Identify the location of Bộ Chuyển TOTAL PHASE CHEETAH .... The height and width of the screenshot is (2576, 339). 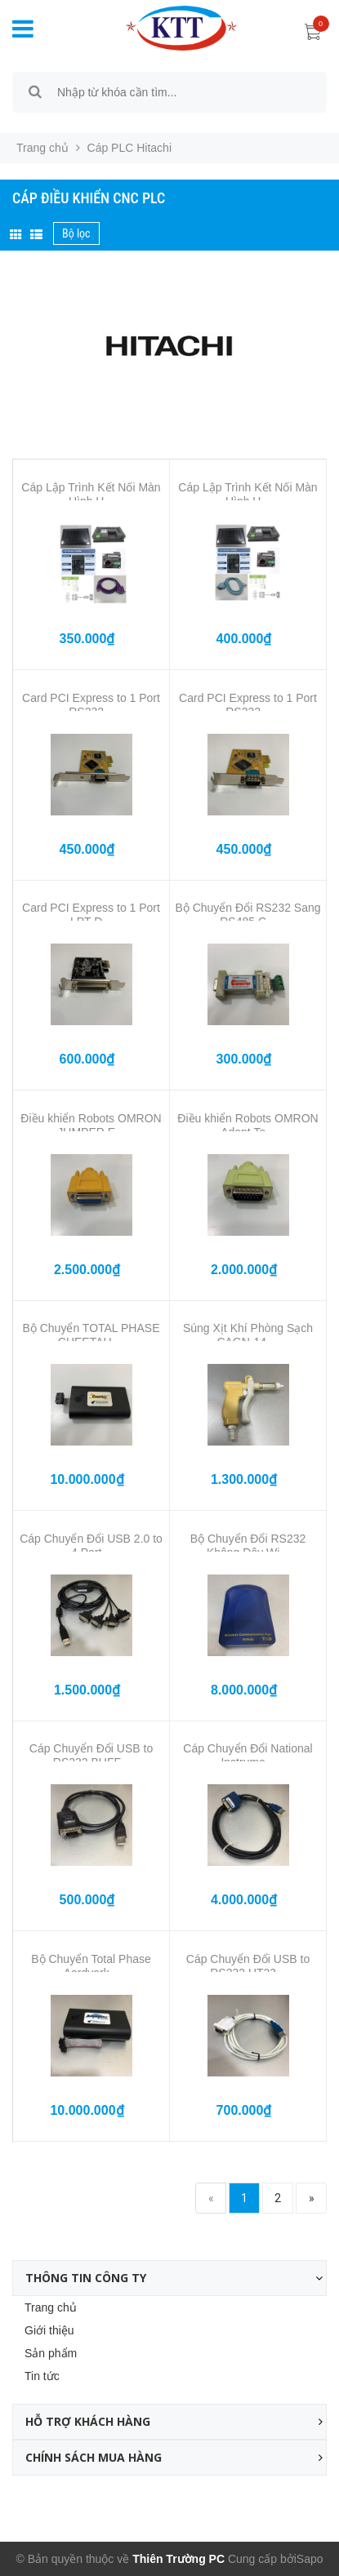
(91, 1334).